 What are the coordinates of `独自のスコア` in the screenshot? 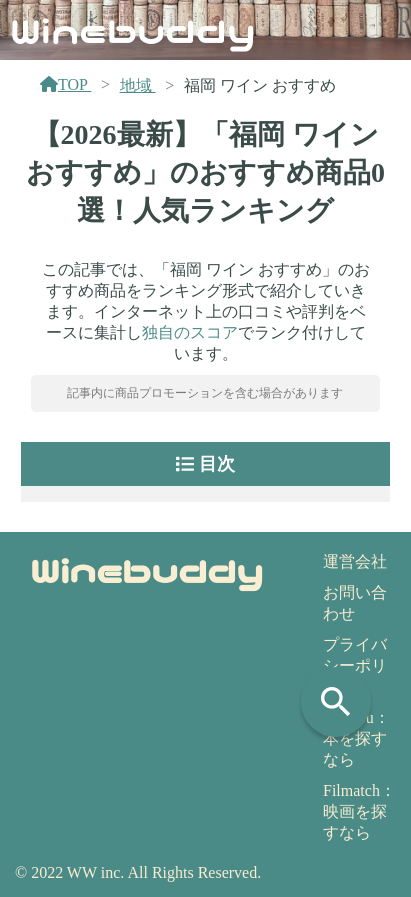 It's located at (190, 332).